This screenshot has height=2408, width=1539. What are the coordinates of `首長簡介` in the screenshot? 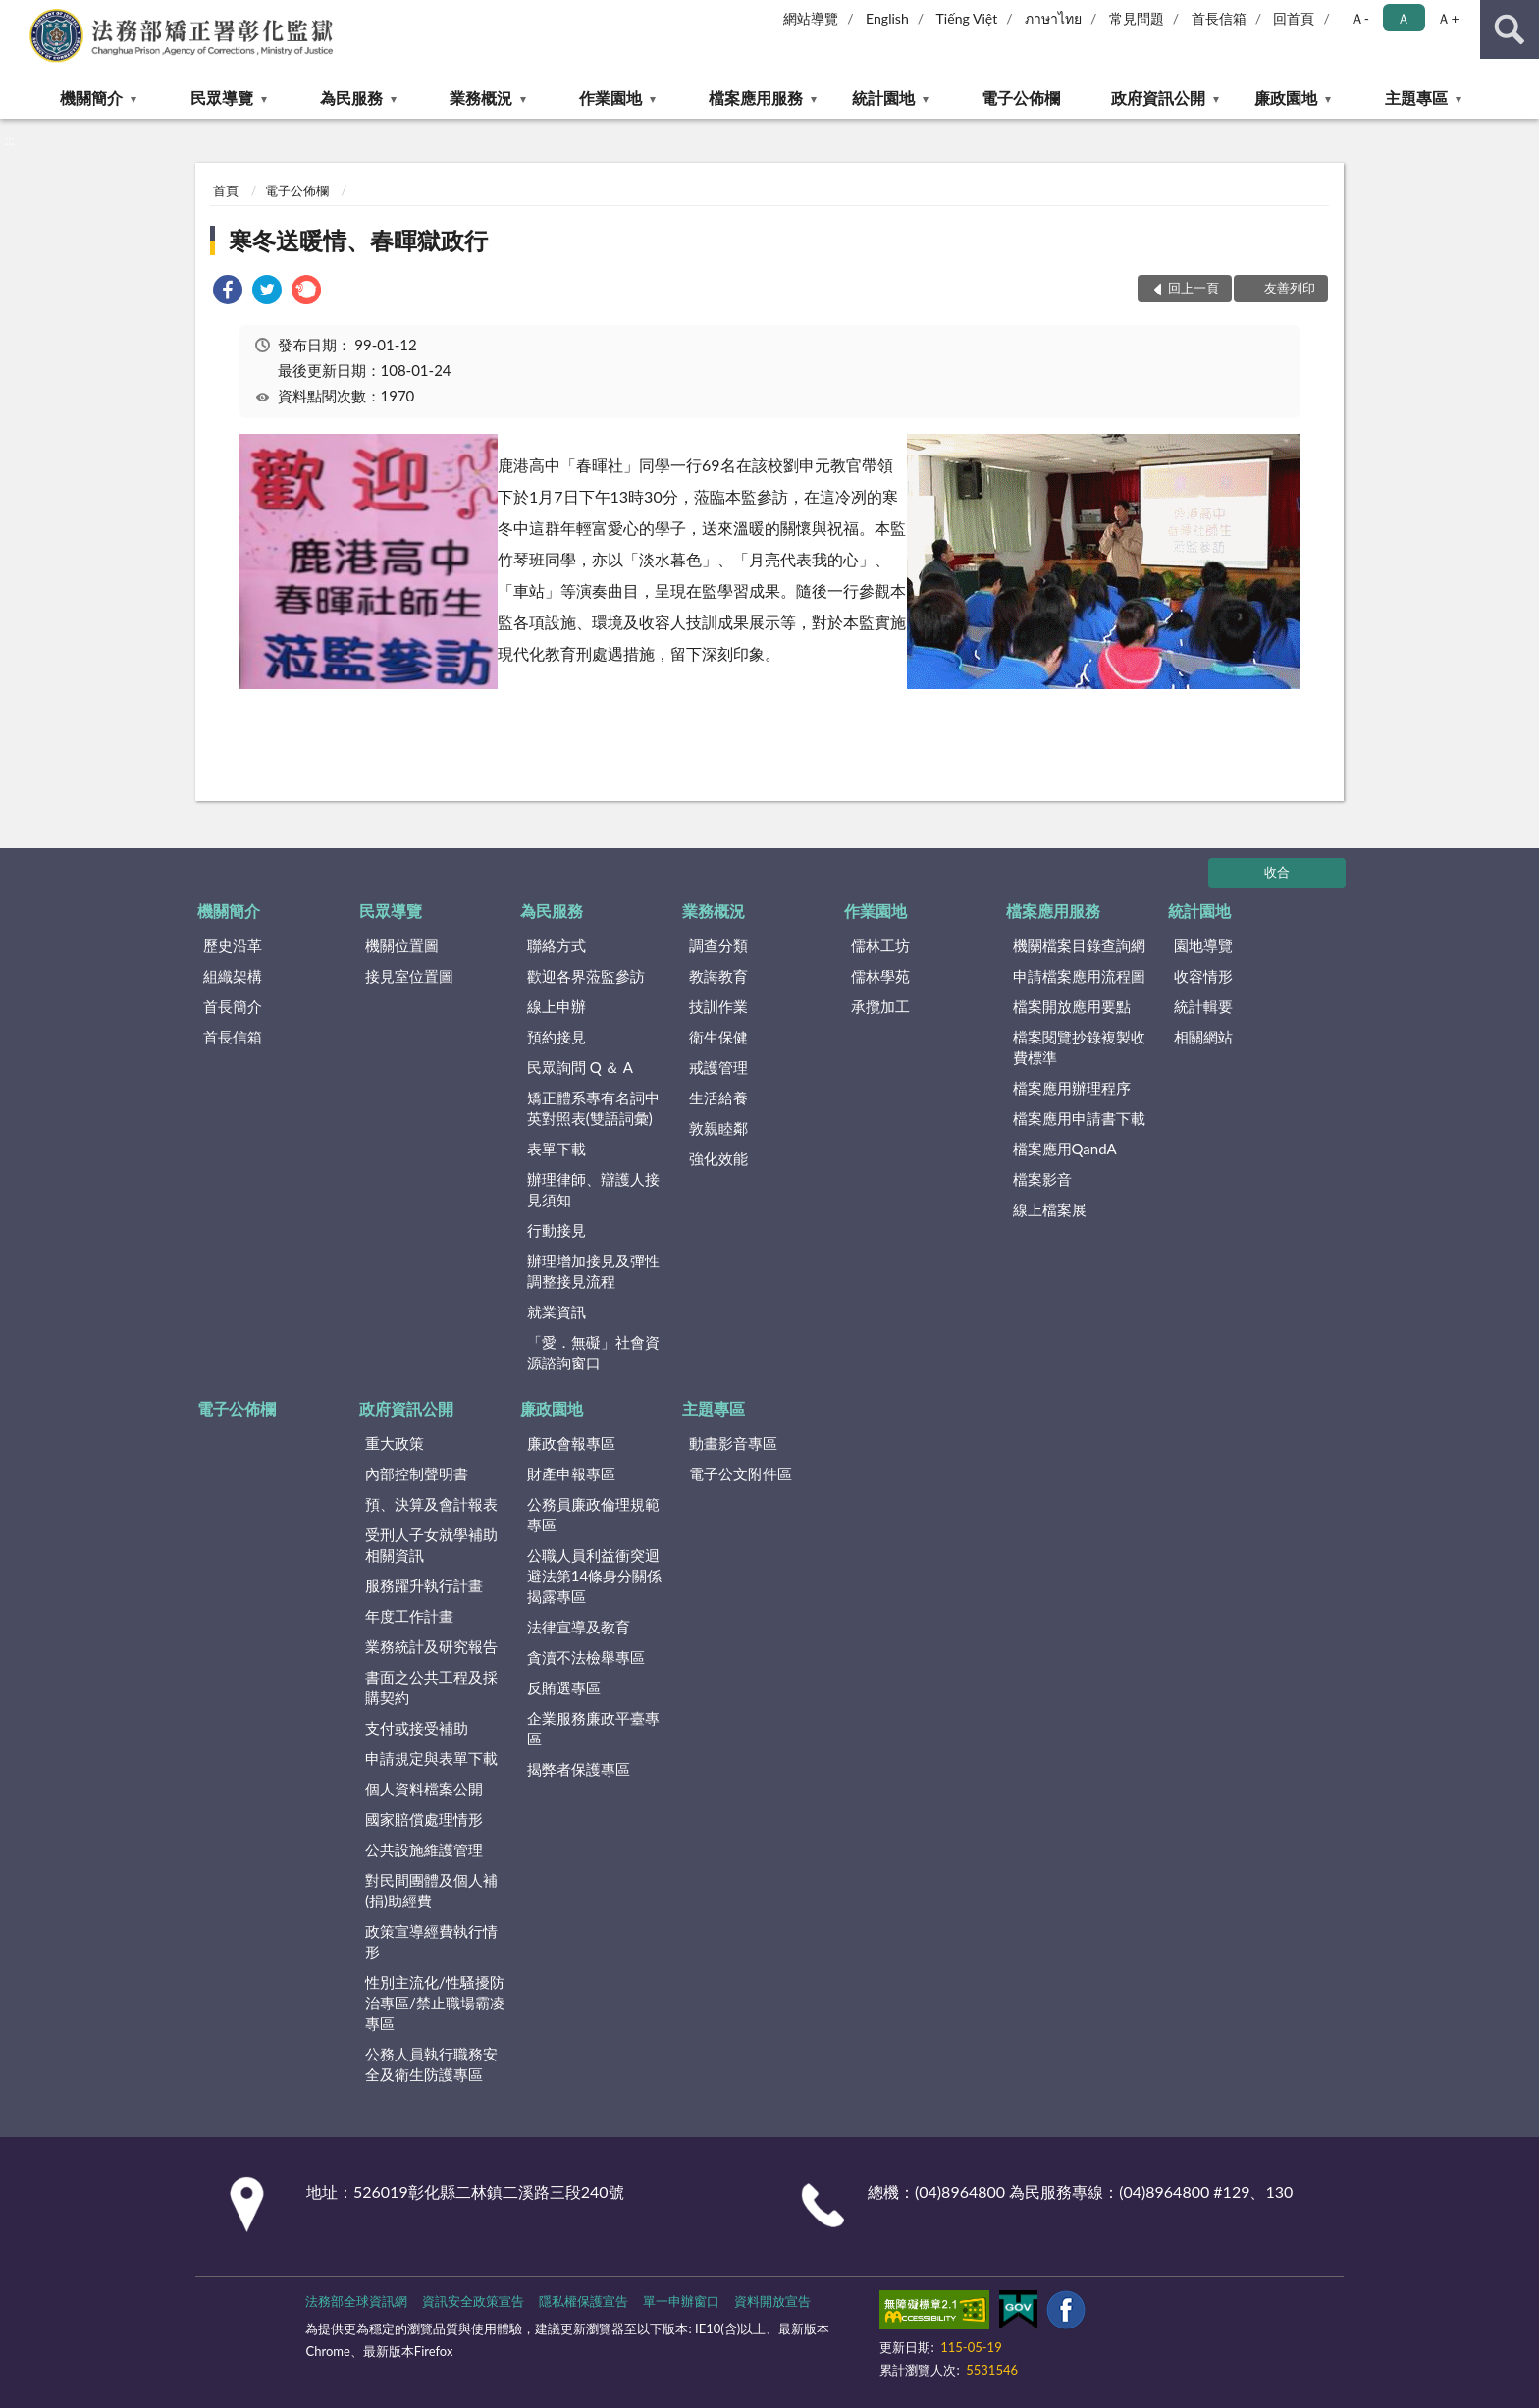 It's located at (232, 1006).